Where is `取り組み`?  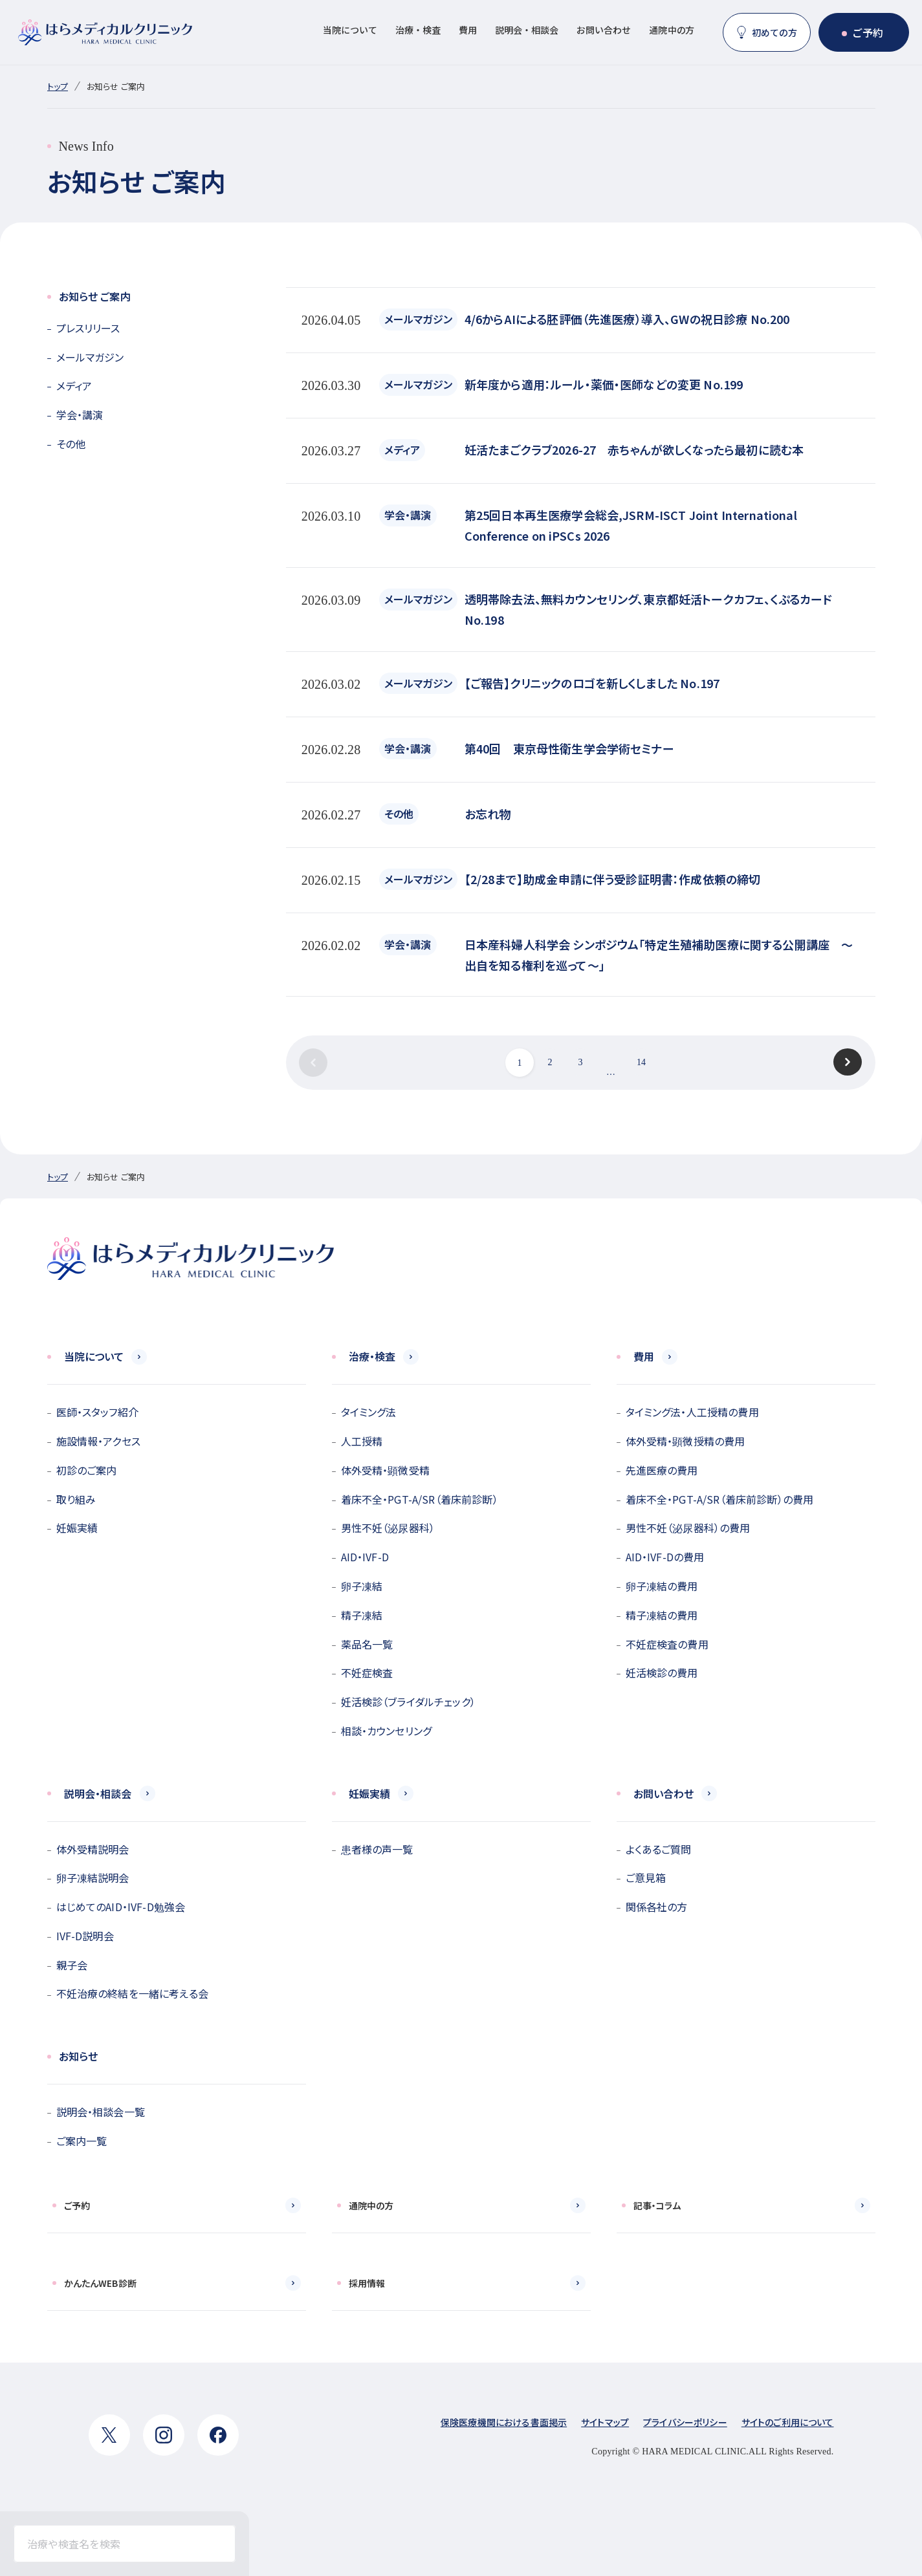 取り組み is located at coordinates (76, 1499).